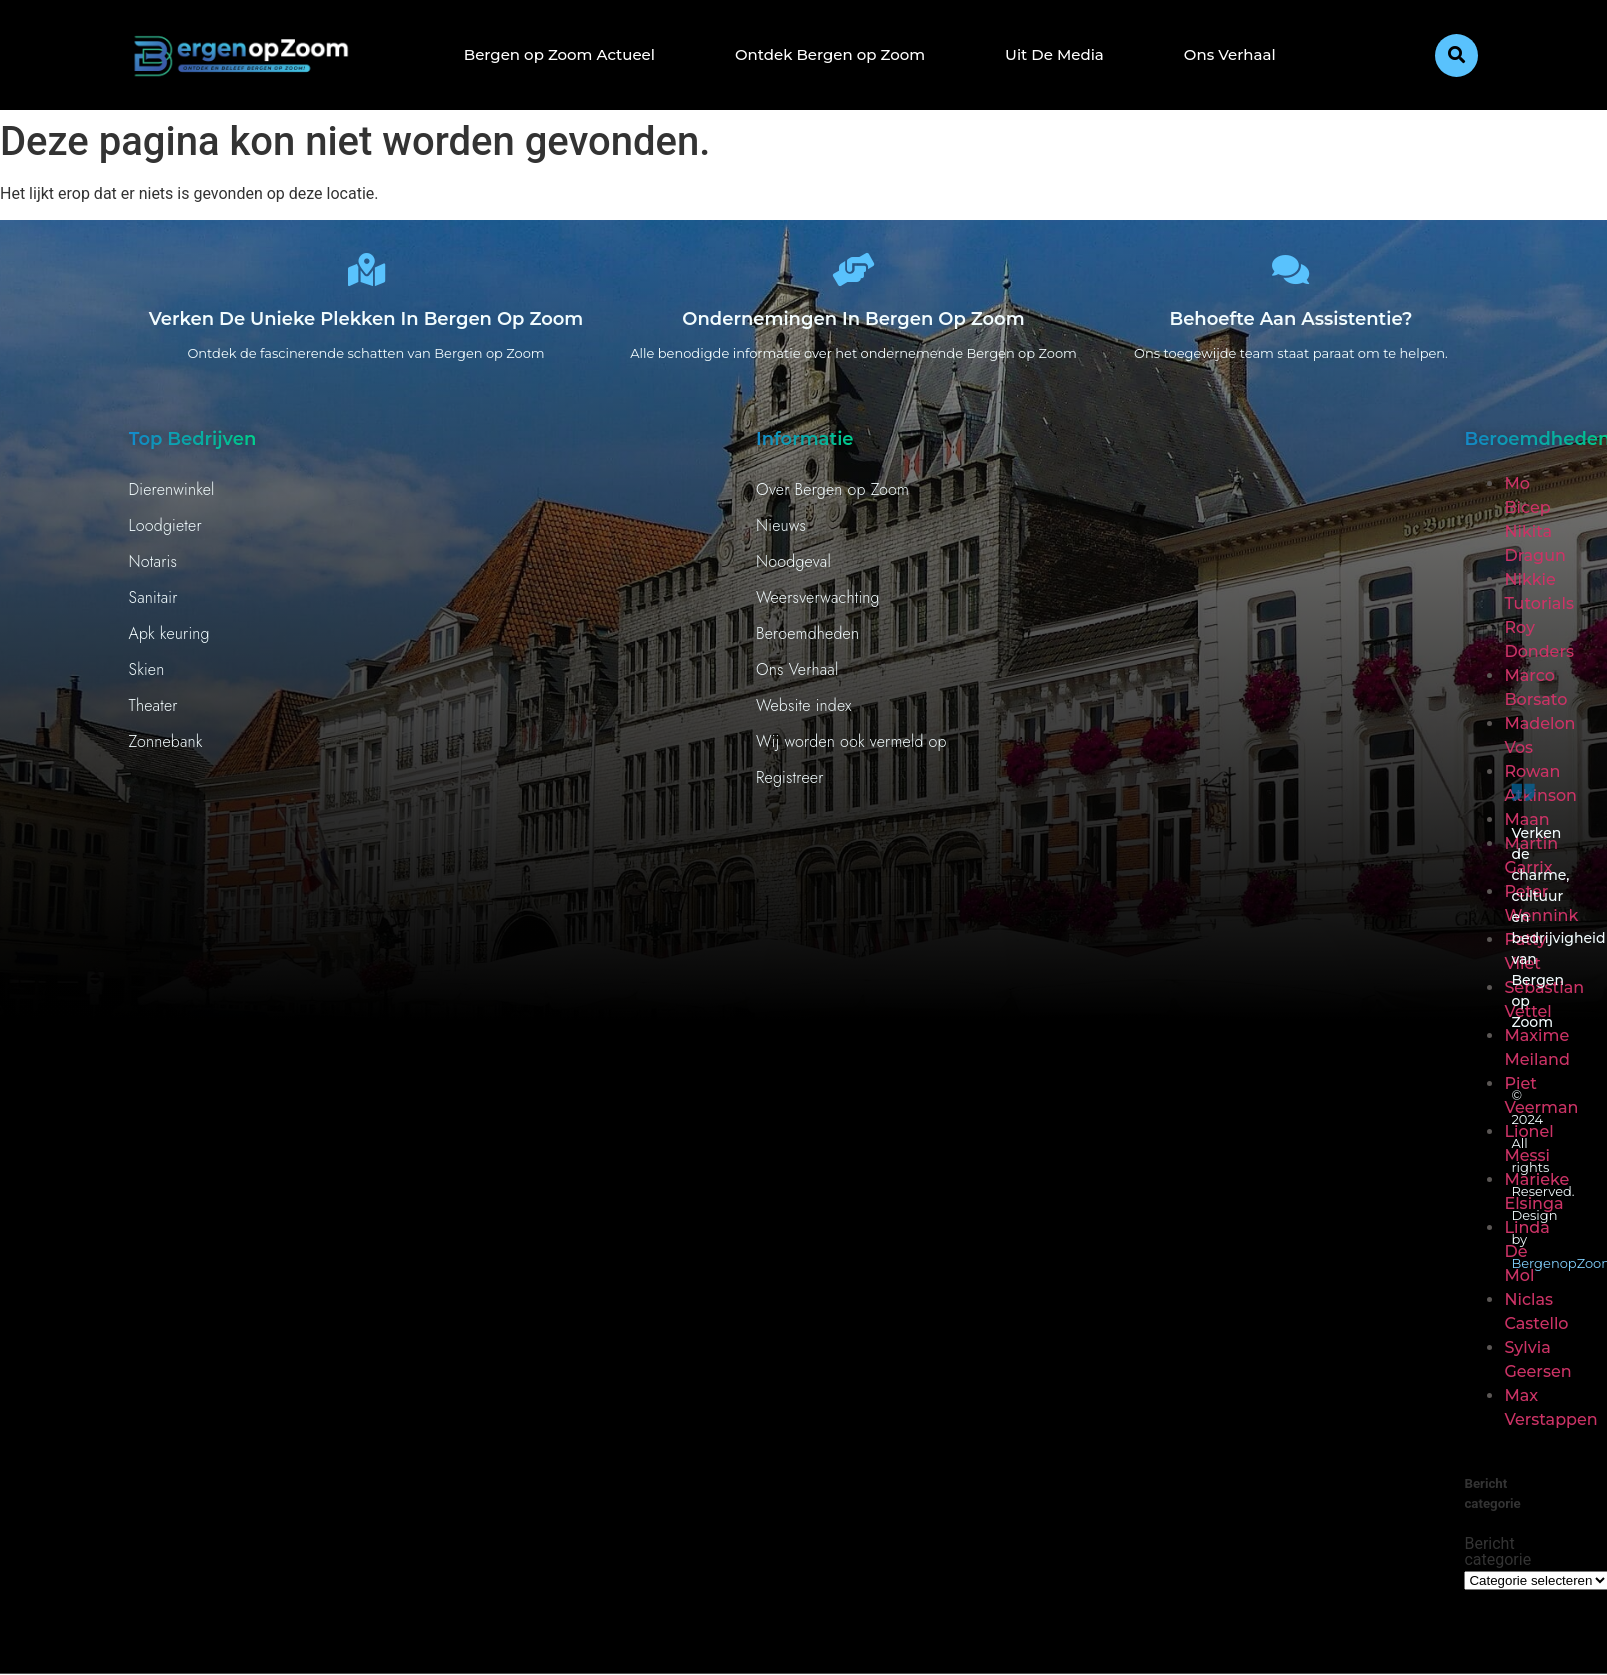  What do you see at coordinates (830, 54) in the screenshot?
I see `Ontdek Bergen op Zoom` at bounding box center [830, 54].